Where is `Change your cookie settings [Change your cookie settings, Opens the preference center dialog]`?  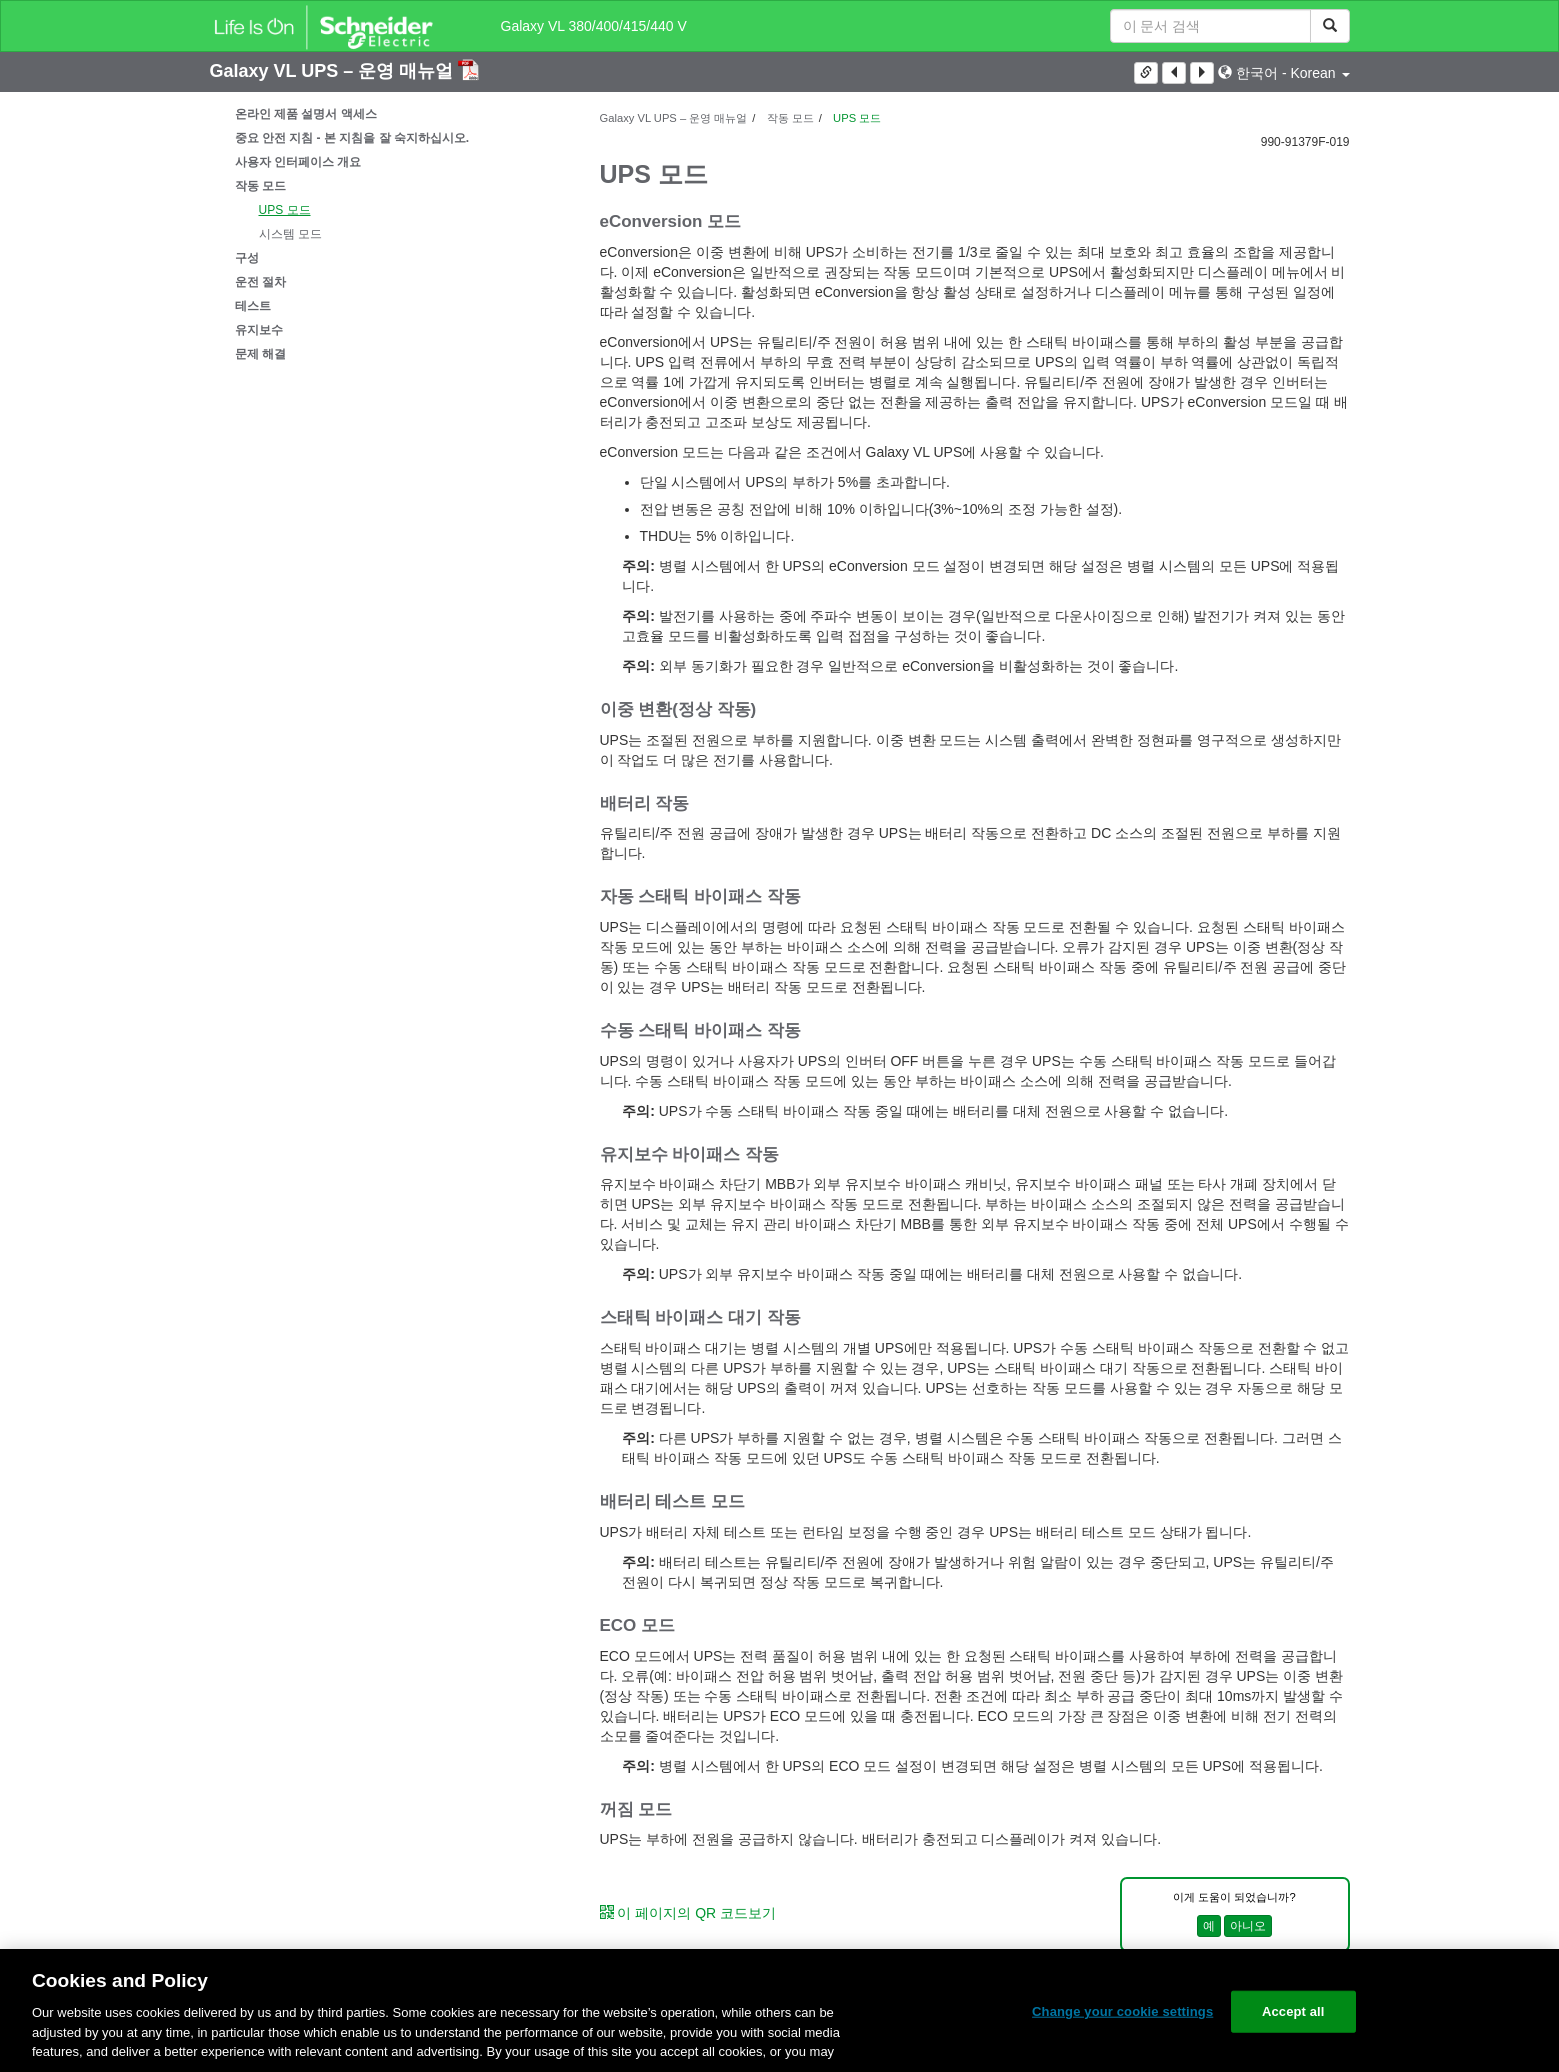 Change your cookie settings [Change your cookie settings, Opens the preference center dialog] is located at coordinates (1122, 2011).